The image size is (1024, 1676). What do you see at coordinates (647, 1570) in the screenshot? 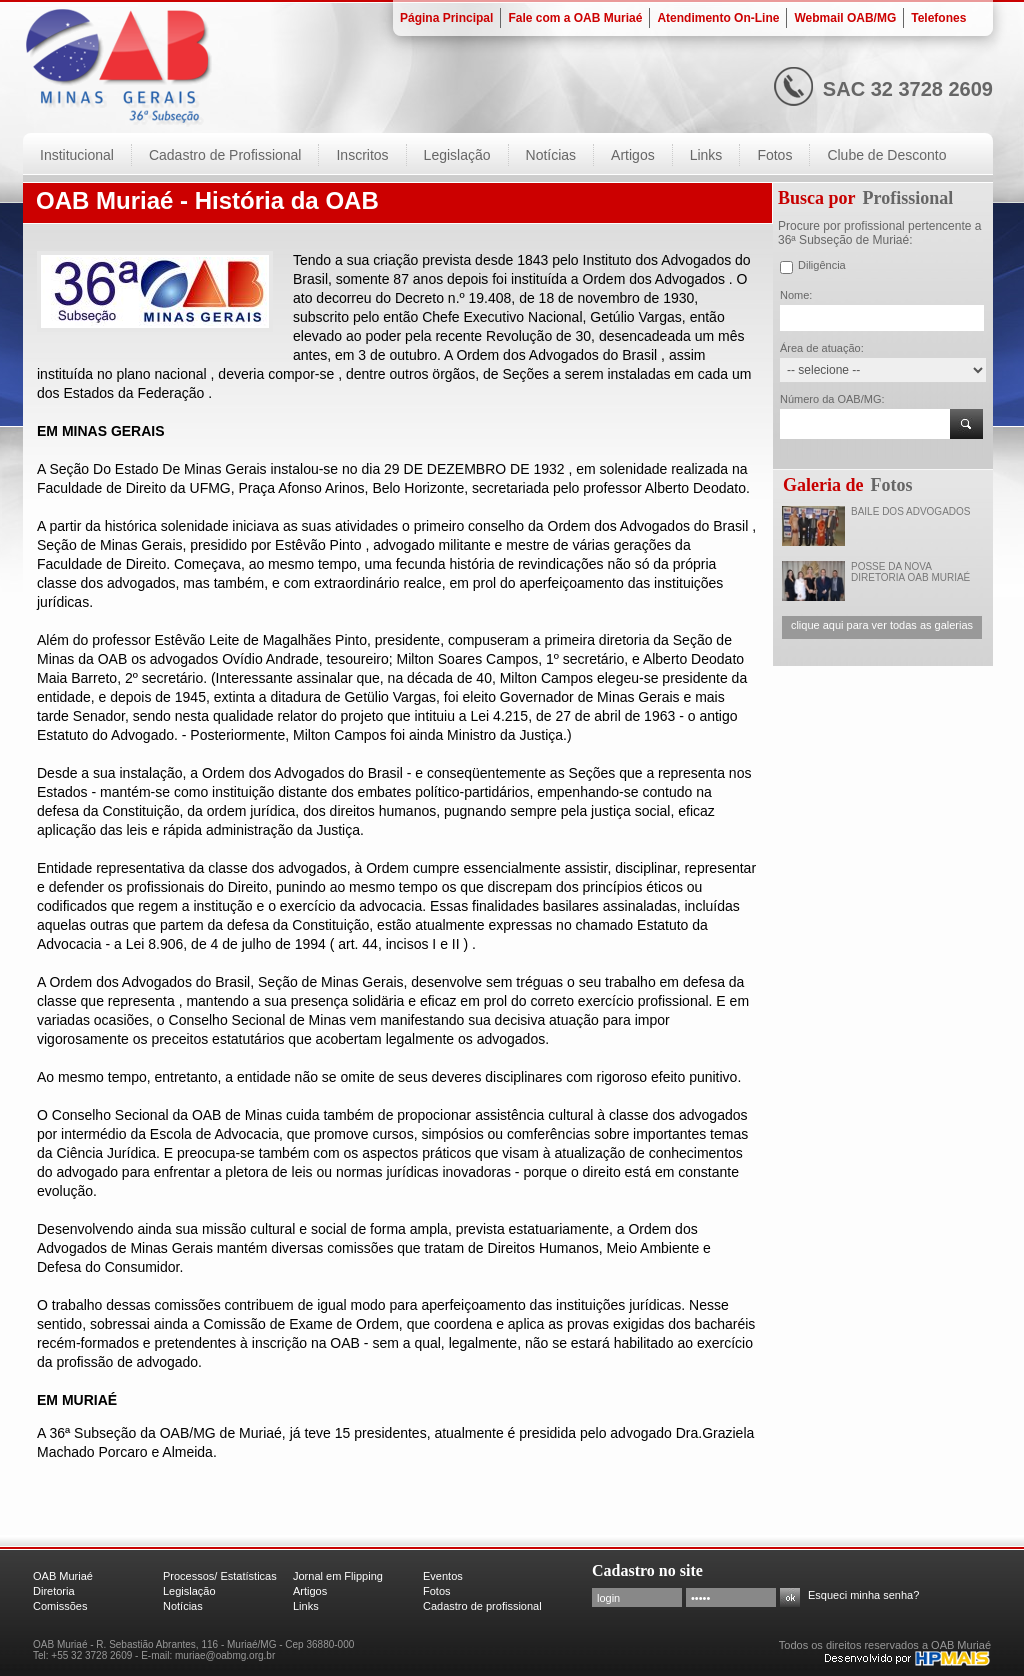
I see `Cadastro no site` at bounding box center [647, 1570].